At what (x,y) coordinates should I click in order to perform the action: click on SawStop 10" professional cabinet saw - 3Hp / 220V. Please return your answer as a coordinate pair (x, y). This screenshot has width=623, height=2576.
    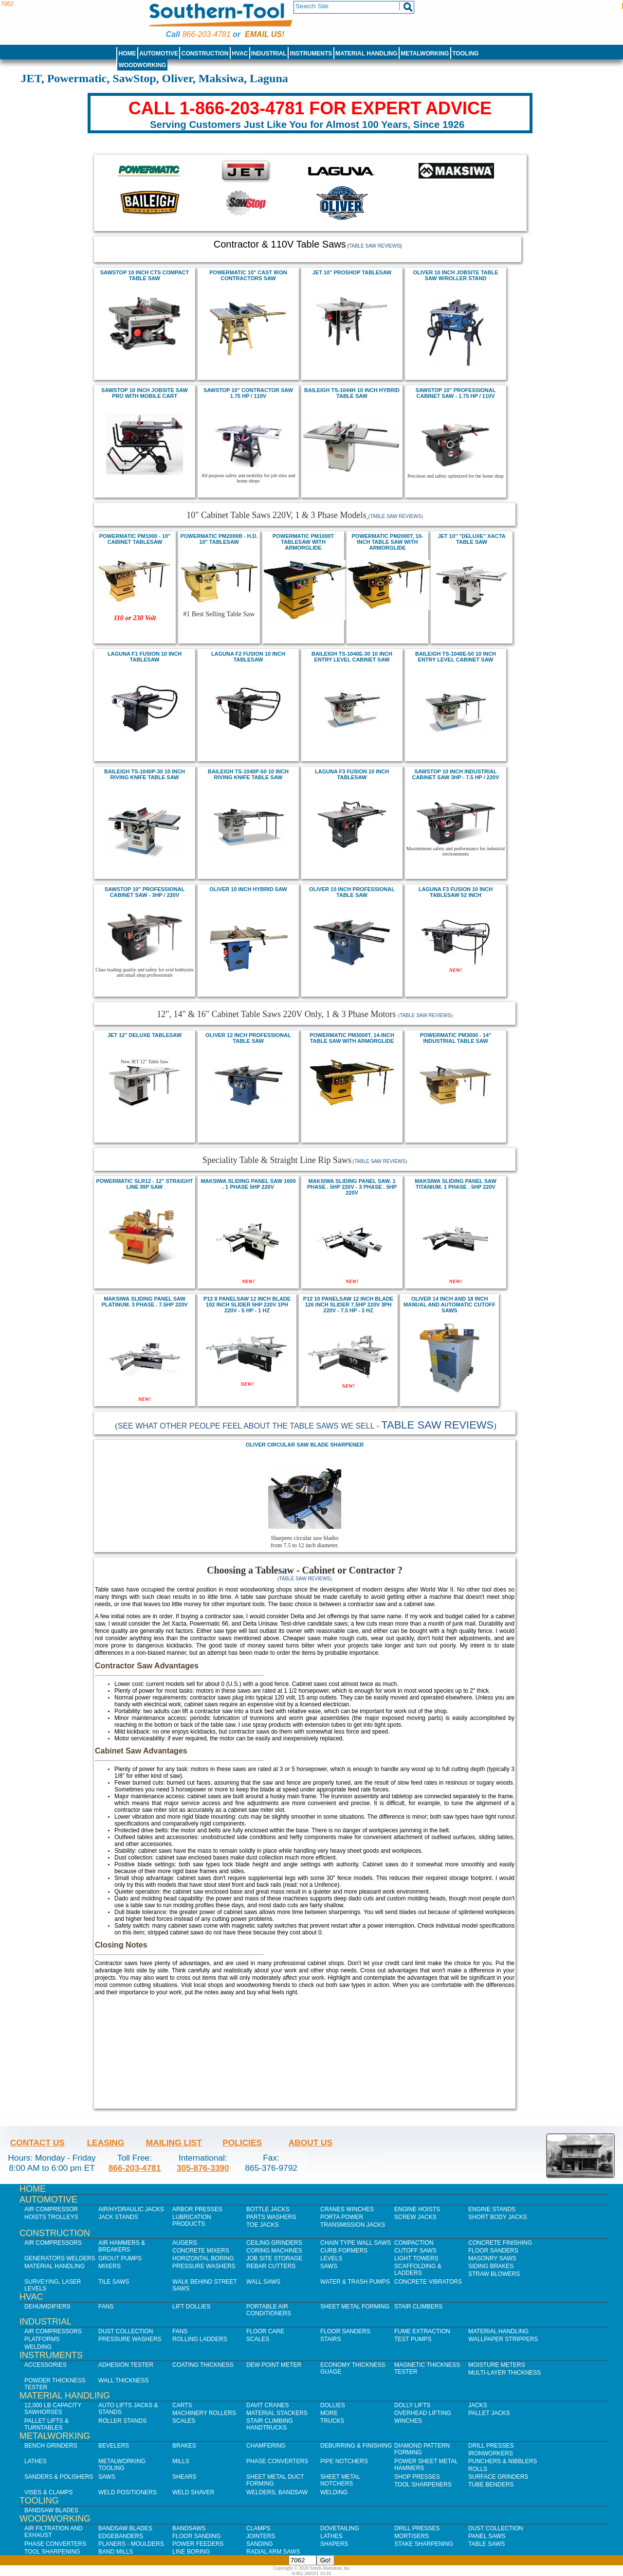
    Looking at the image, I should click on (145, 892).